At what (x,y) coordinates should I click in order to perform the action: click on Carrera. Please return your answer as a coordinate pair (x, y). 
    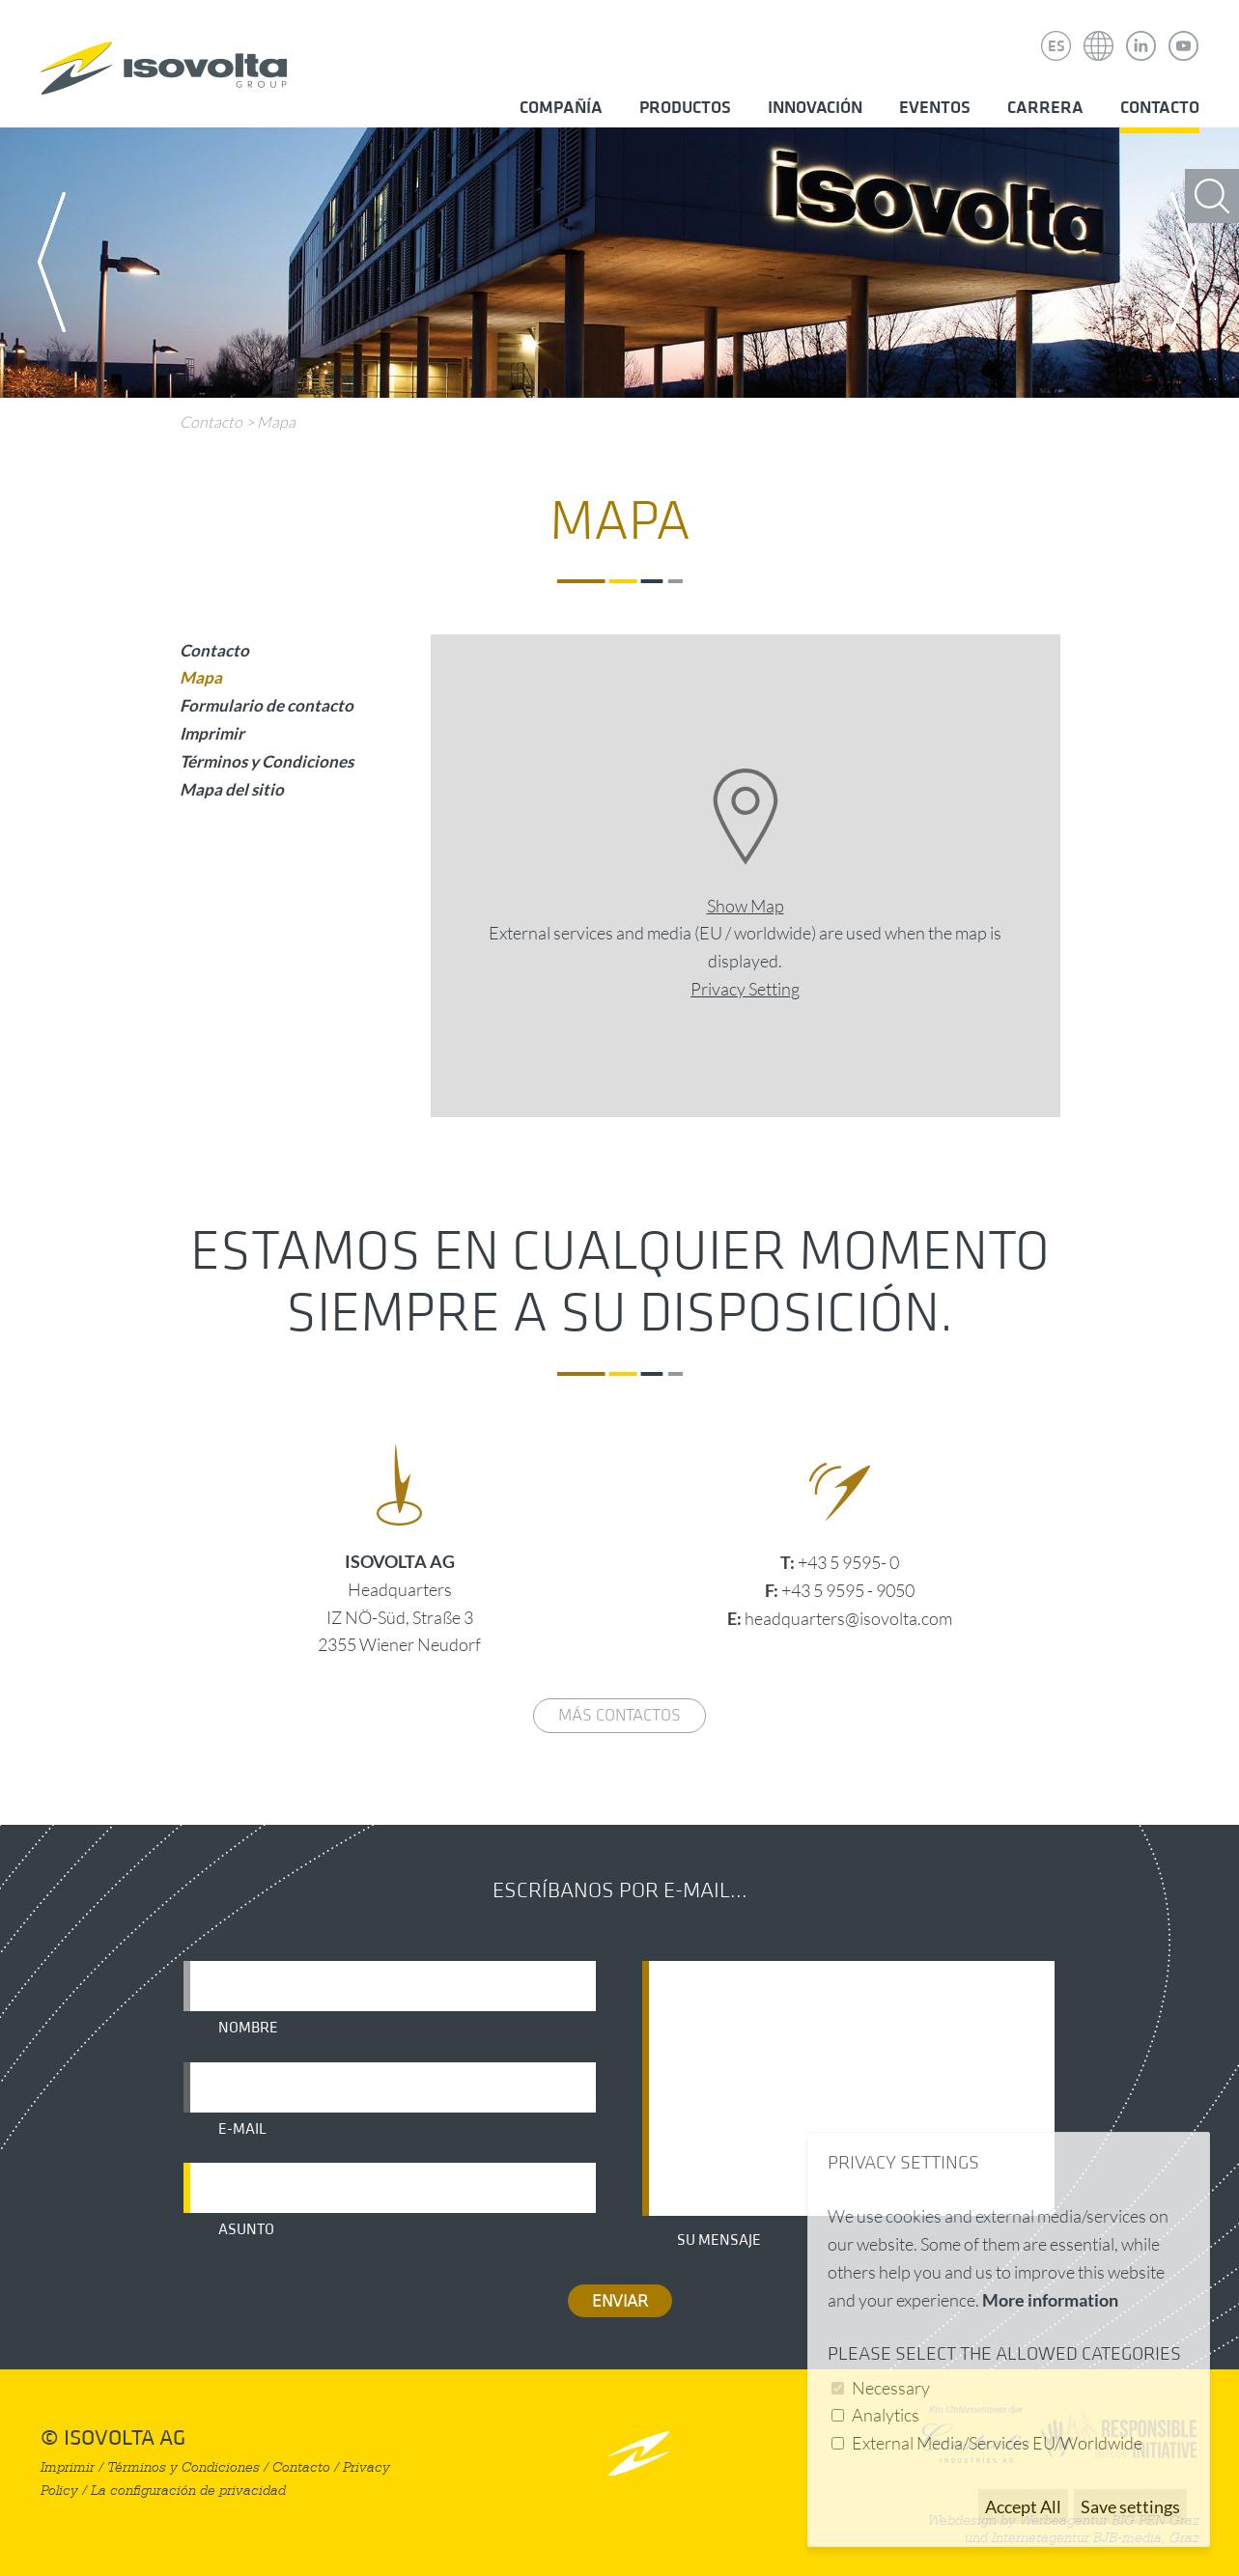
    Looking at the image, I should click on (1045, 108).